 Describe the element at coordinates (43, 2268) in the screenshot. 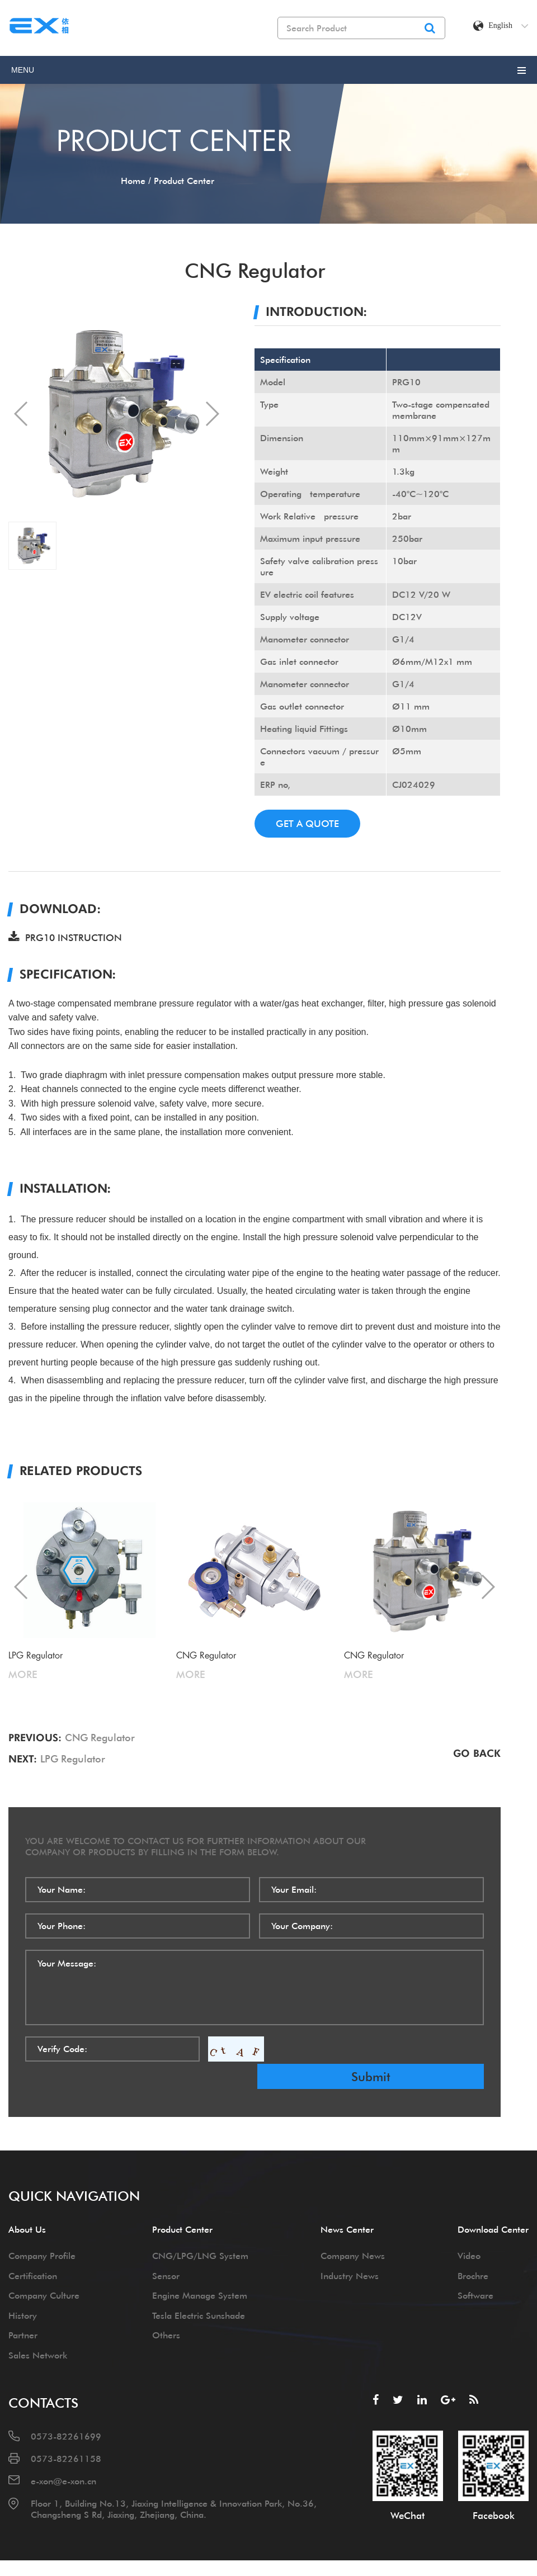

I see `Company Culture` at that location.